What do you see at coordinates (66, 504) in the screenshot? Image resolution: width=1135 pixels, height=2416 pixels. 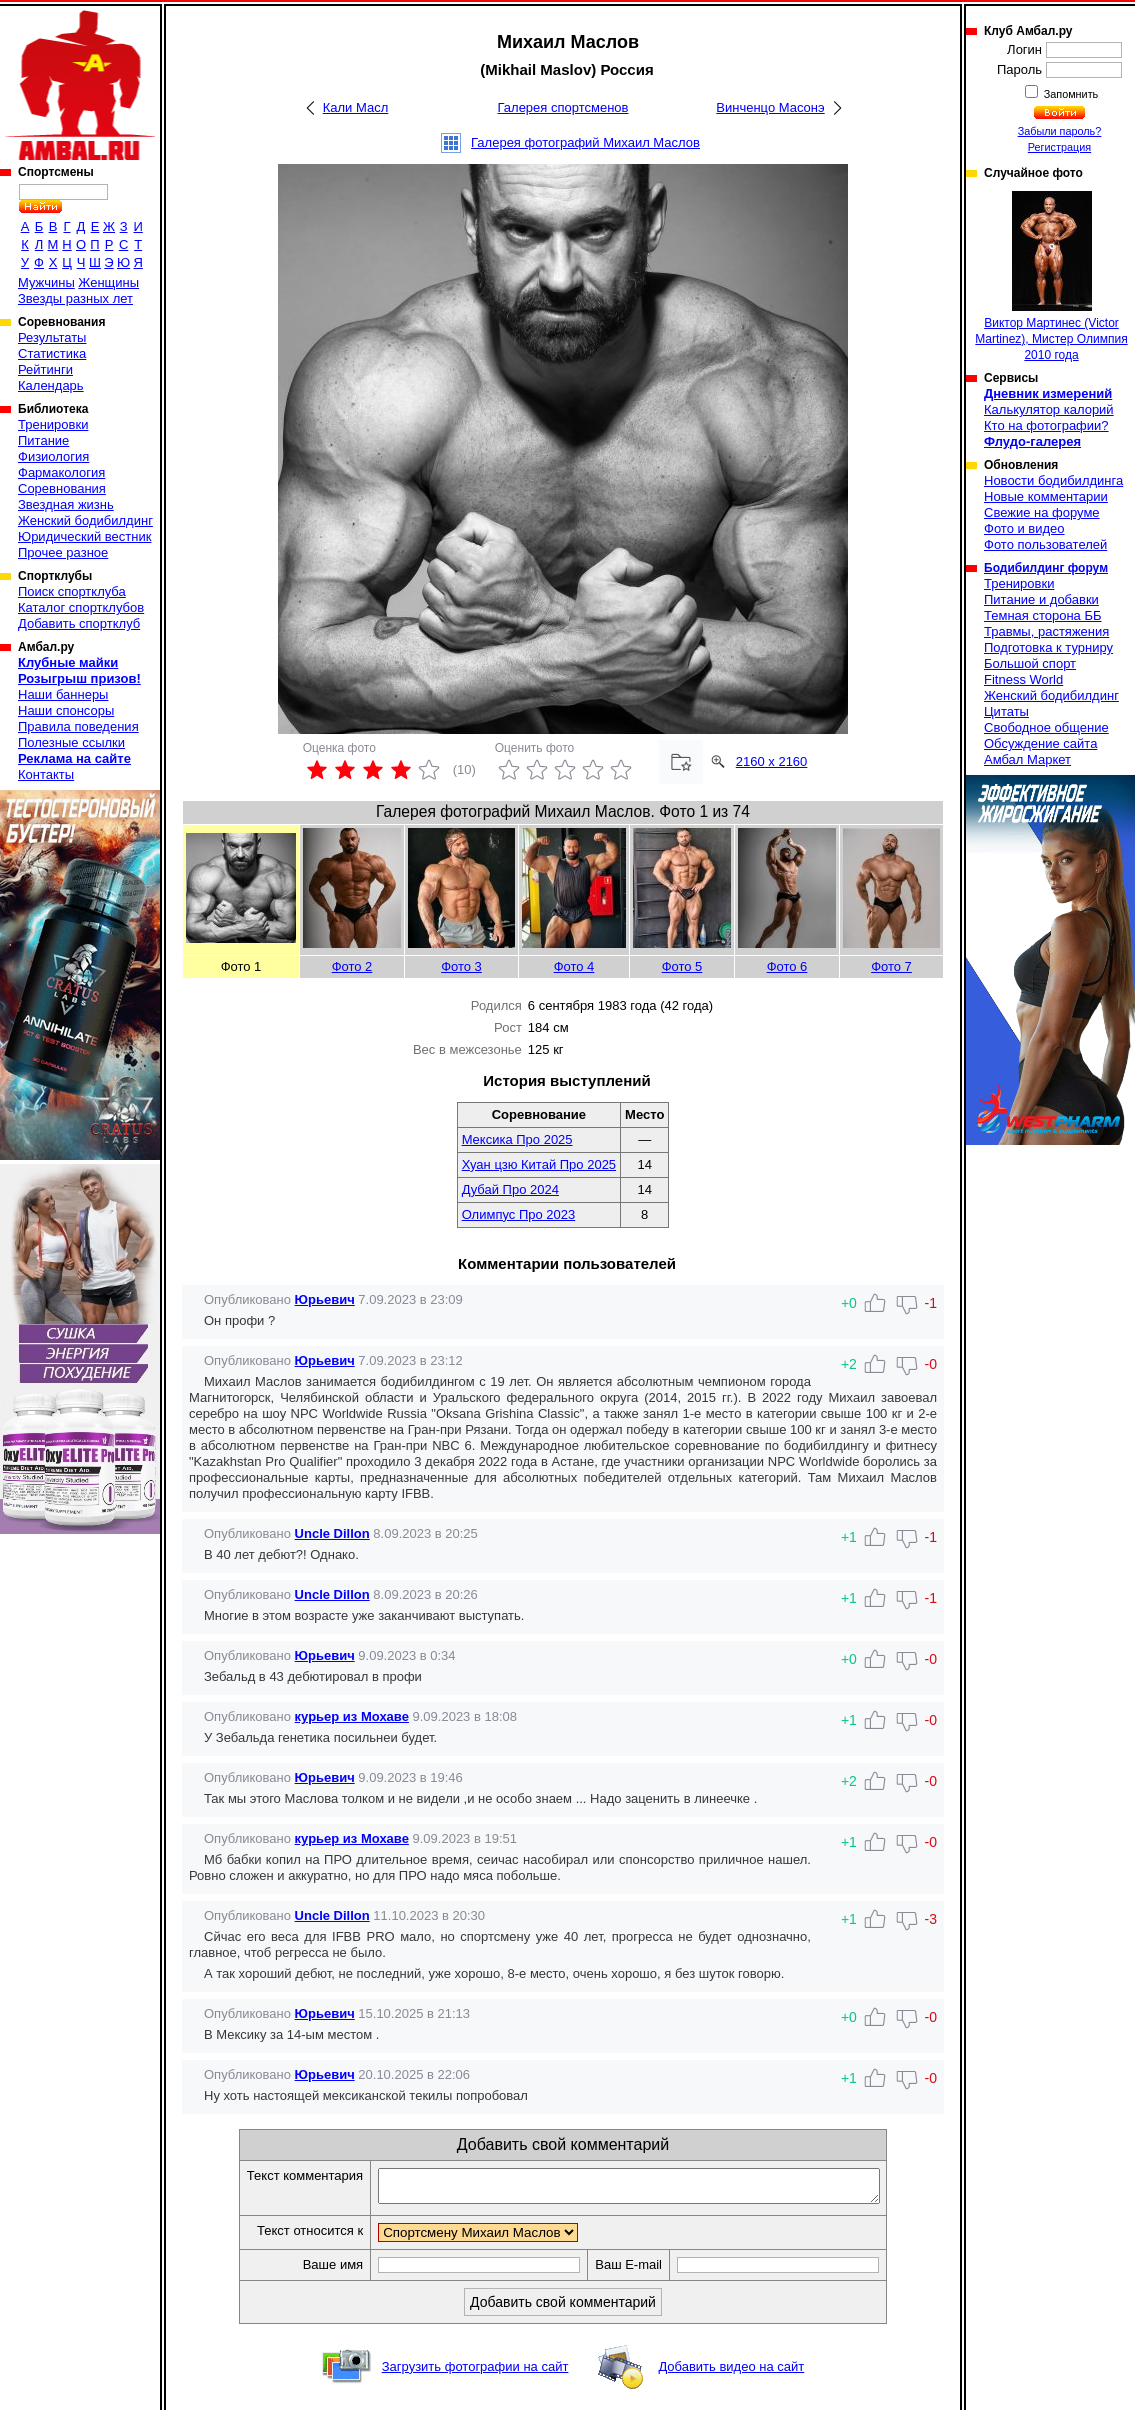 I see `Звездная жизнь` at bounding box center [66, 504].